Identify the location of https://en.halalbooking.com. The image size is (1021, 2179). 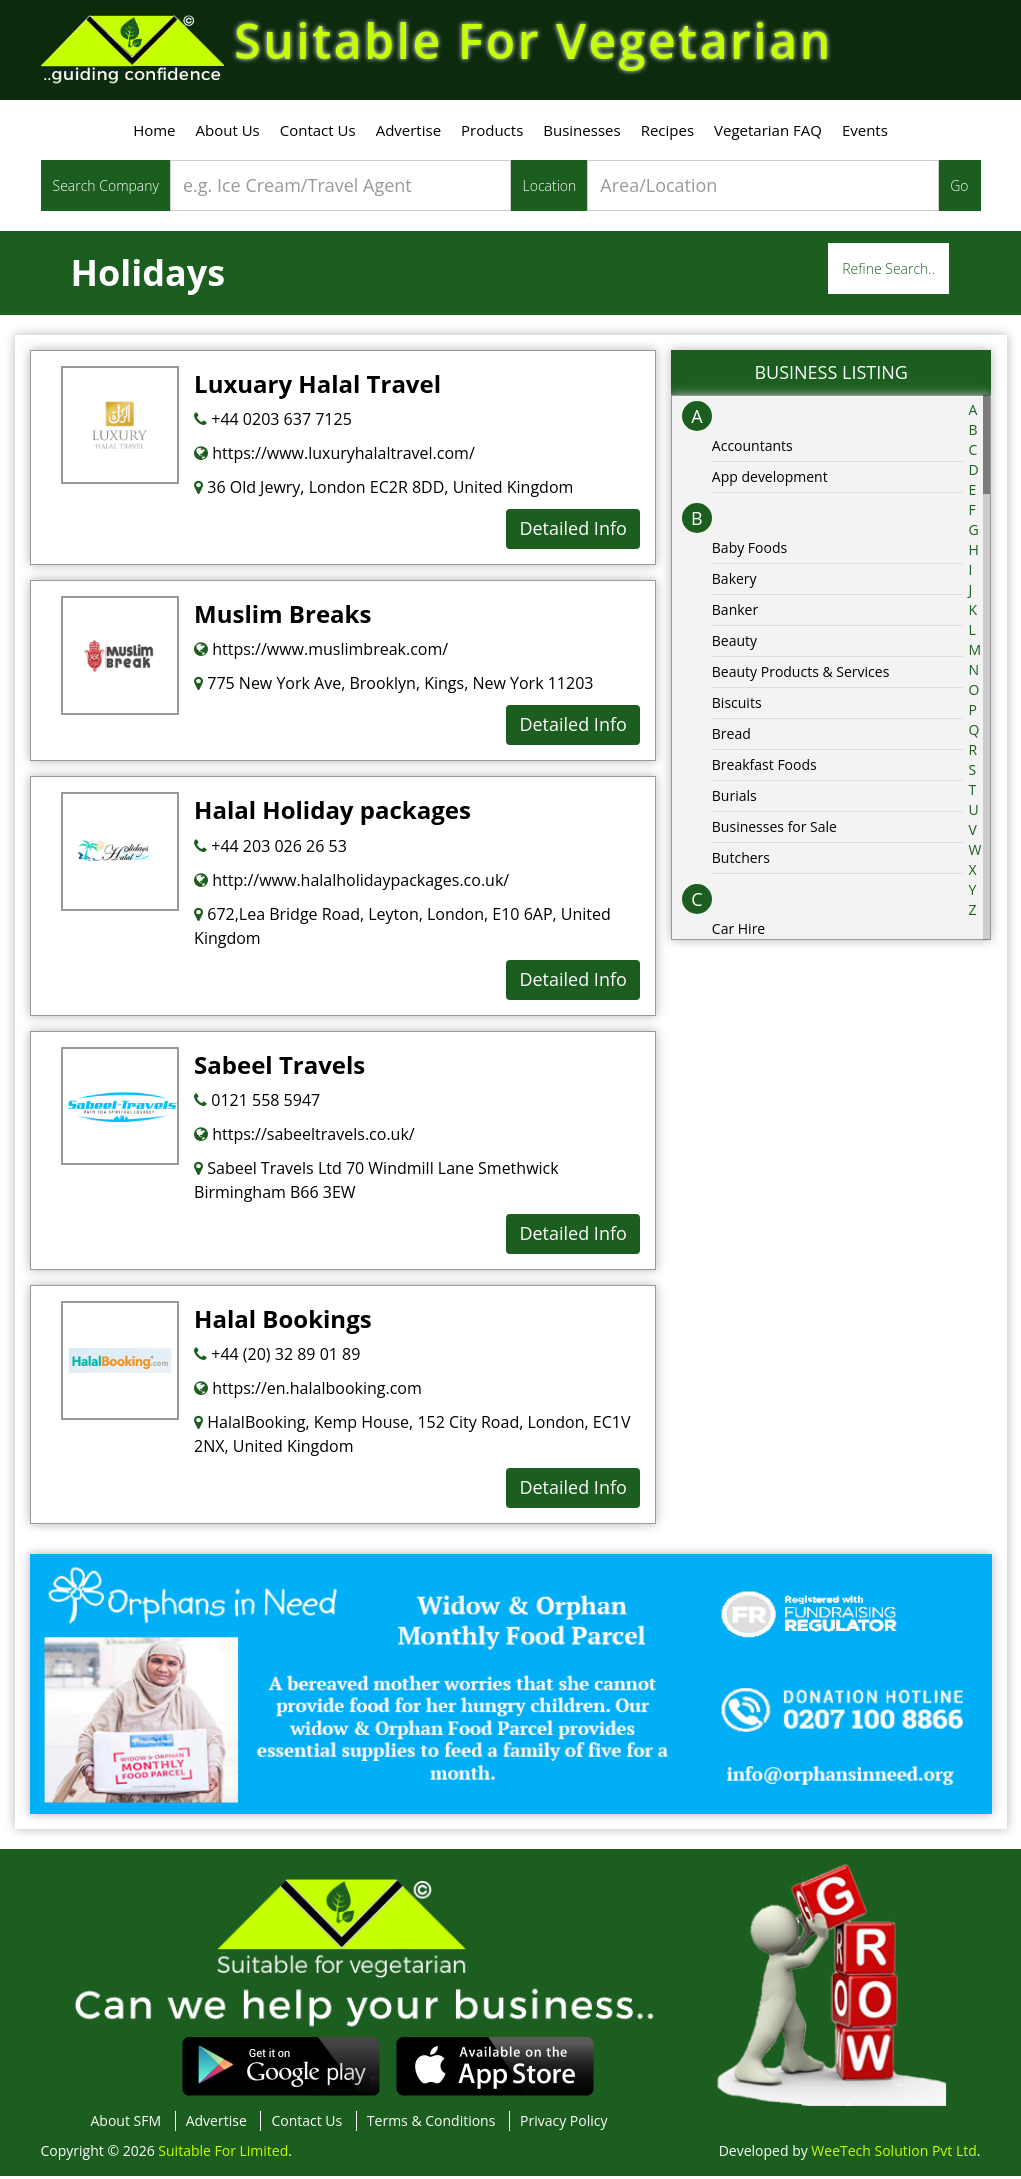
(308, 1391).